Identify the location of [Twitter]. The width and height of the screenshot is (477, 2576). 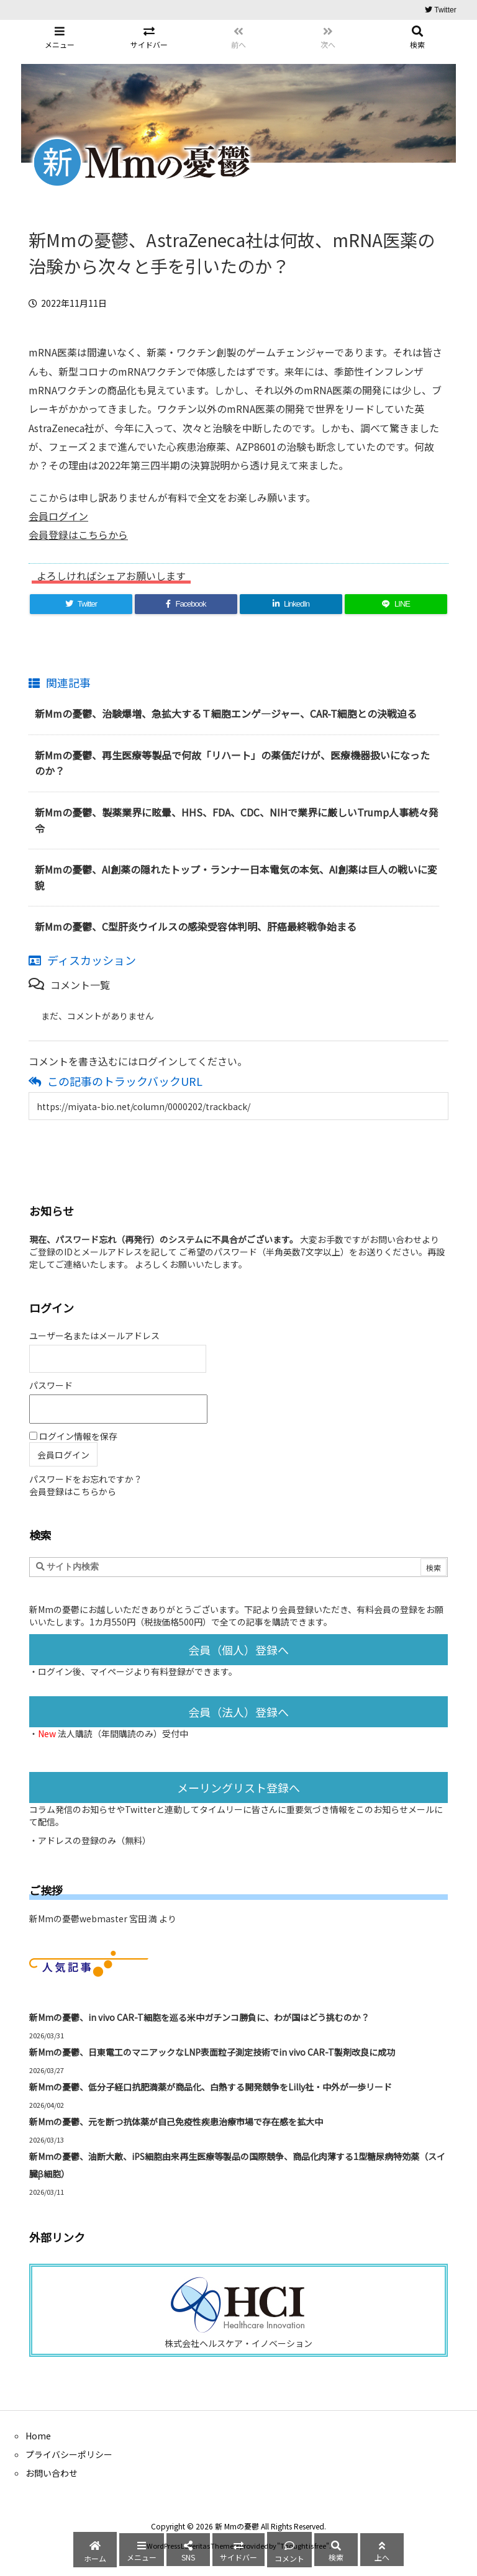
(81, 604).